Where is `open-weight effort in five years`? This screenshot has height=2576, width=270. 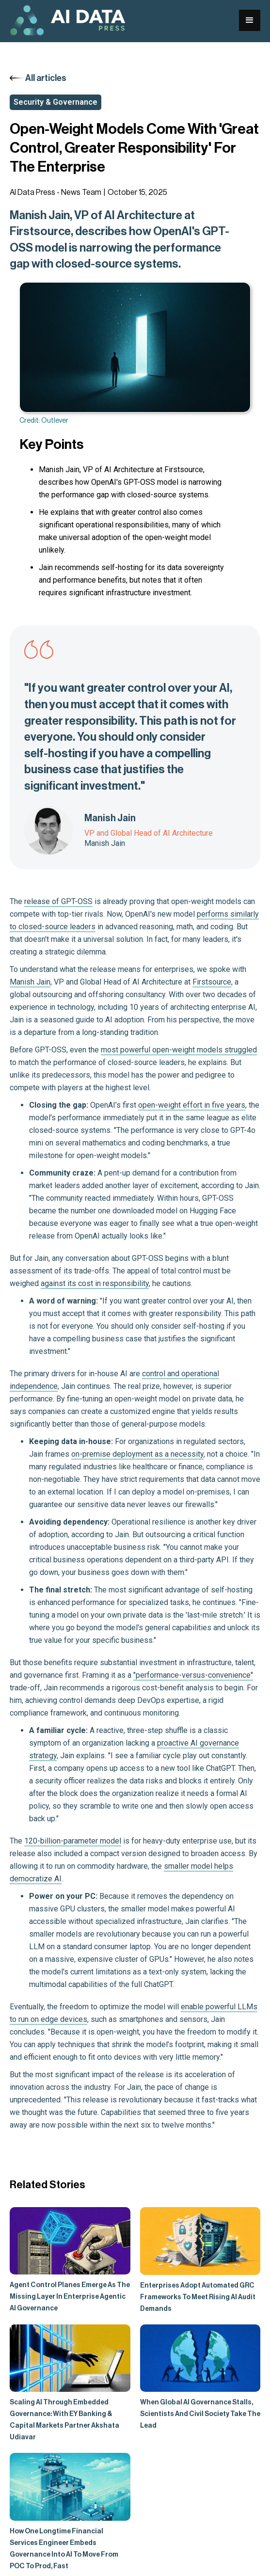
open-weight effort in five years is located at coordinates (191, 1105).